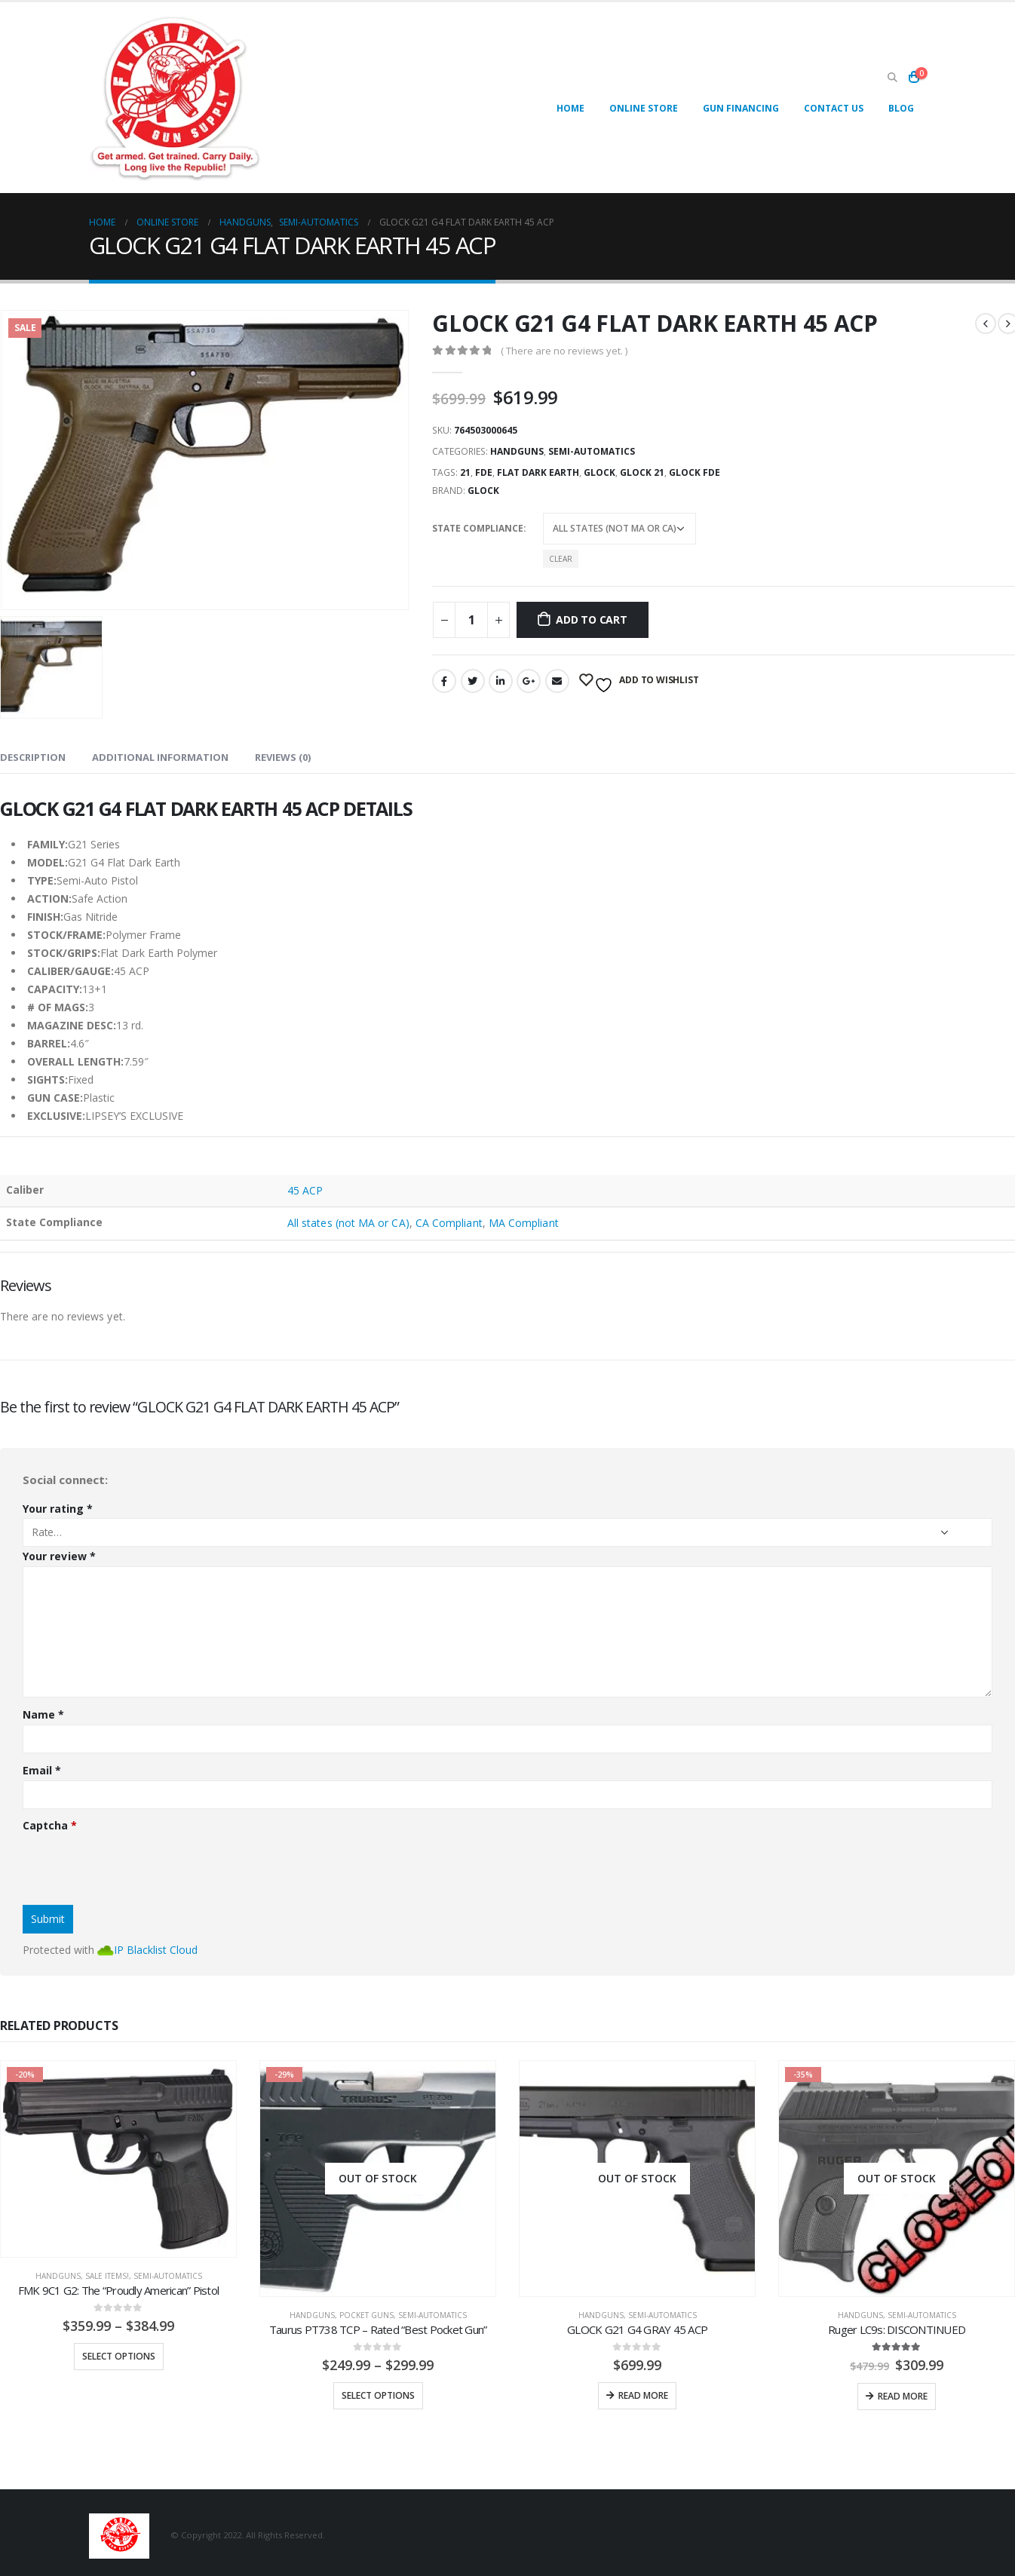 This screenshot has height=2576, width=1015. I want to click on Online Store, so click(643, 108).